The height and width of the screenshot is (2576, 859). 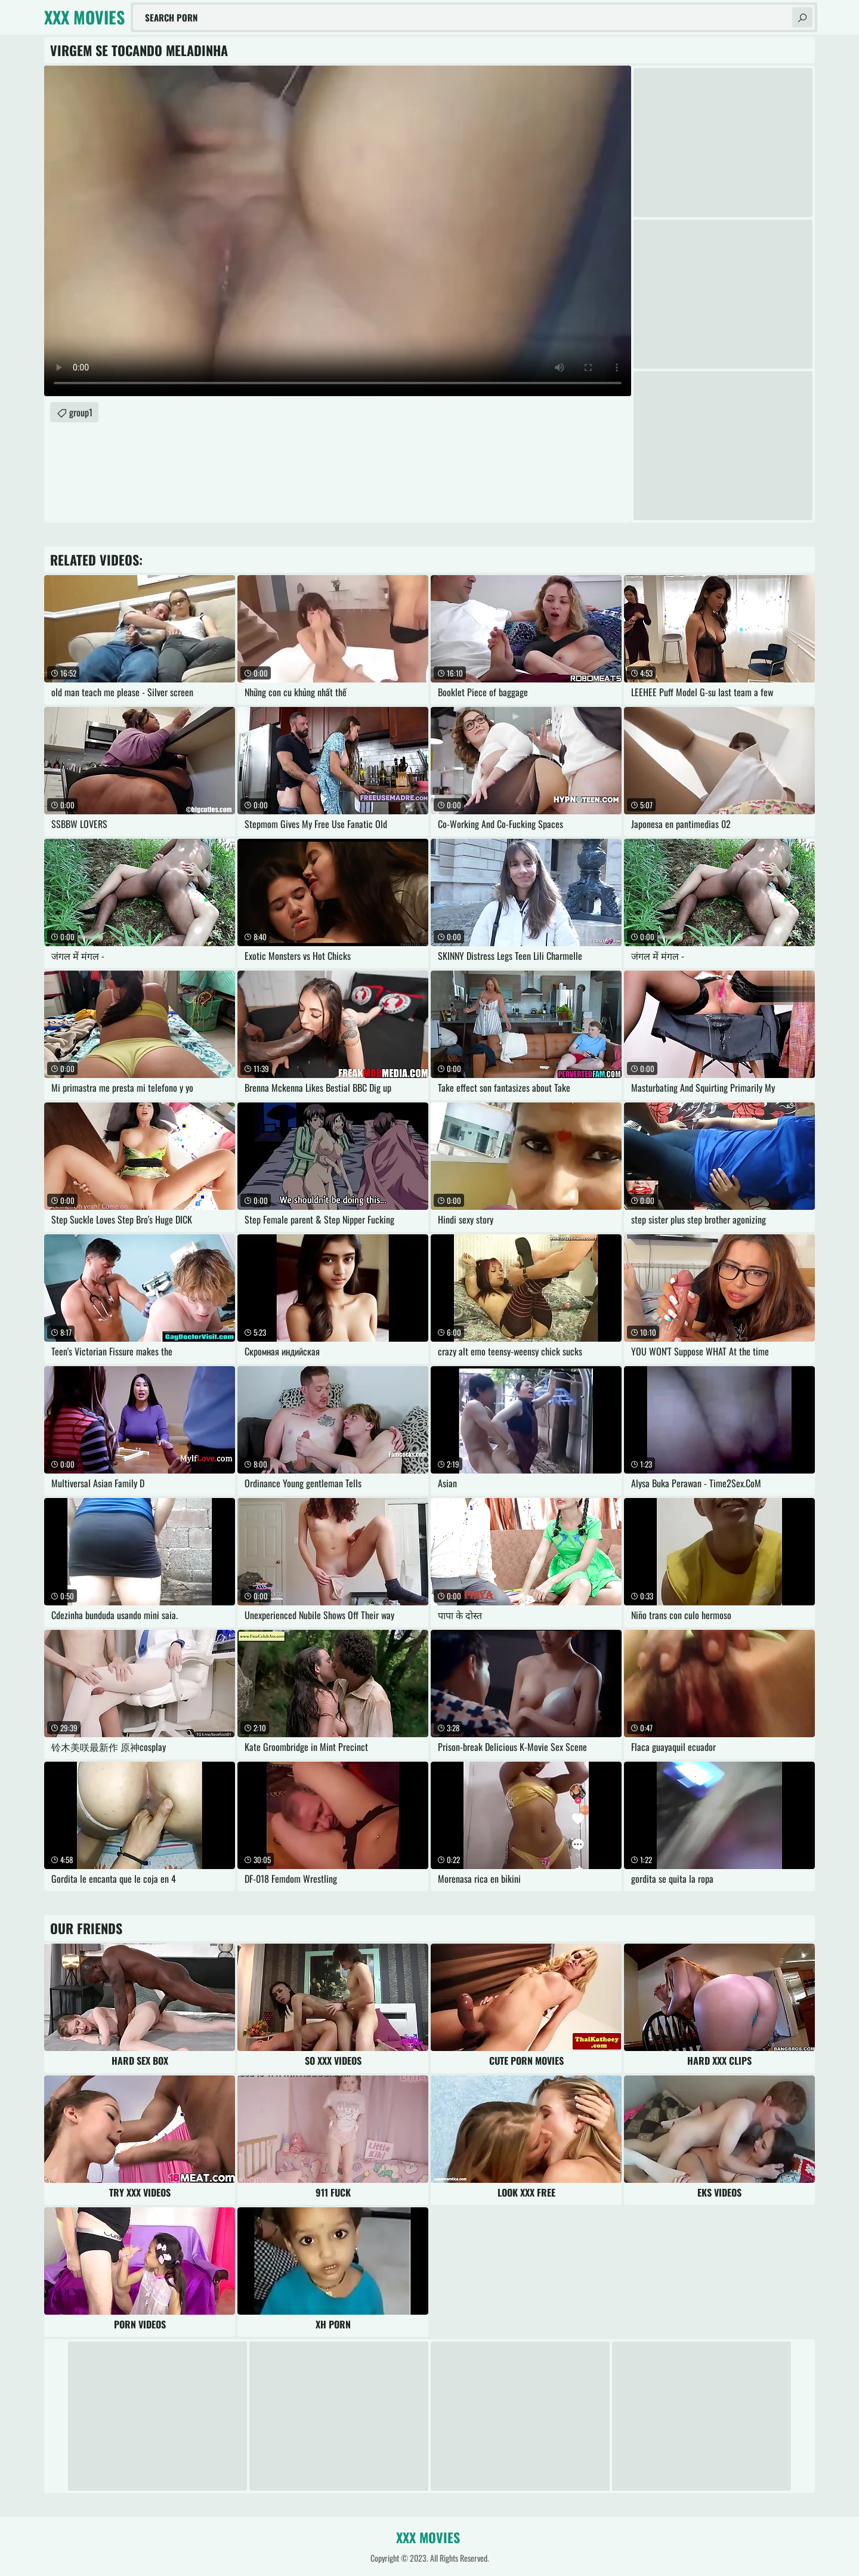 I want to click on group1, so click(x=80, y=412).